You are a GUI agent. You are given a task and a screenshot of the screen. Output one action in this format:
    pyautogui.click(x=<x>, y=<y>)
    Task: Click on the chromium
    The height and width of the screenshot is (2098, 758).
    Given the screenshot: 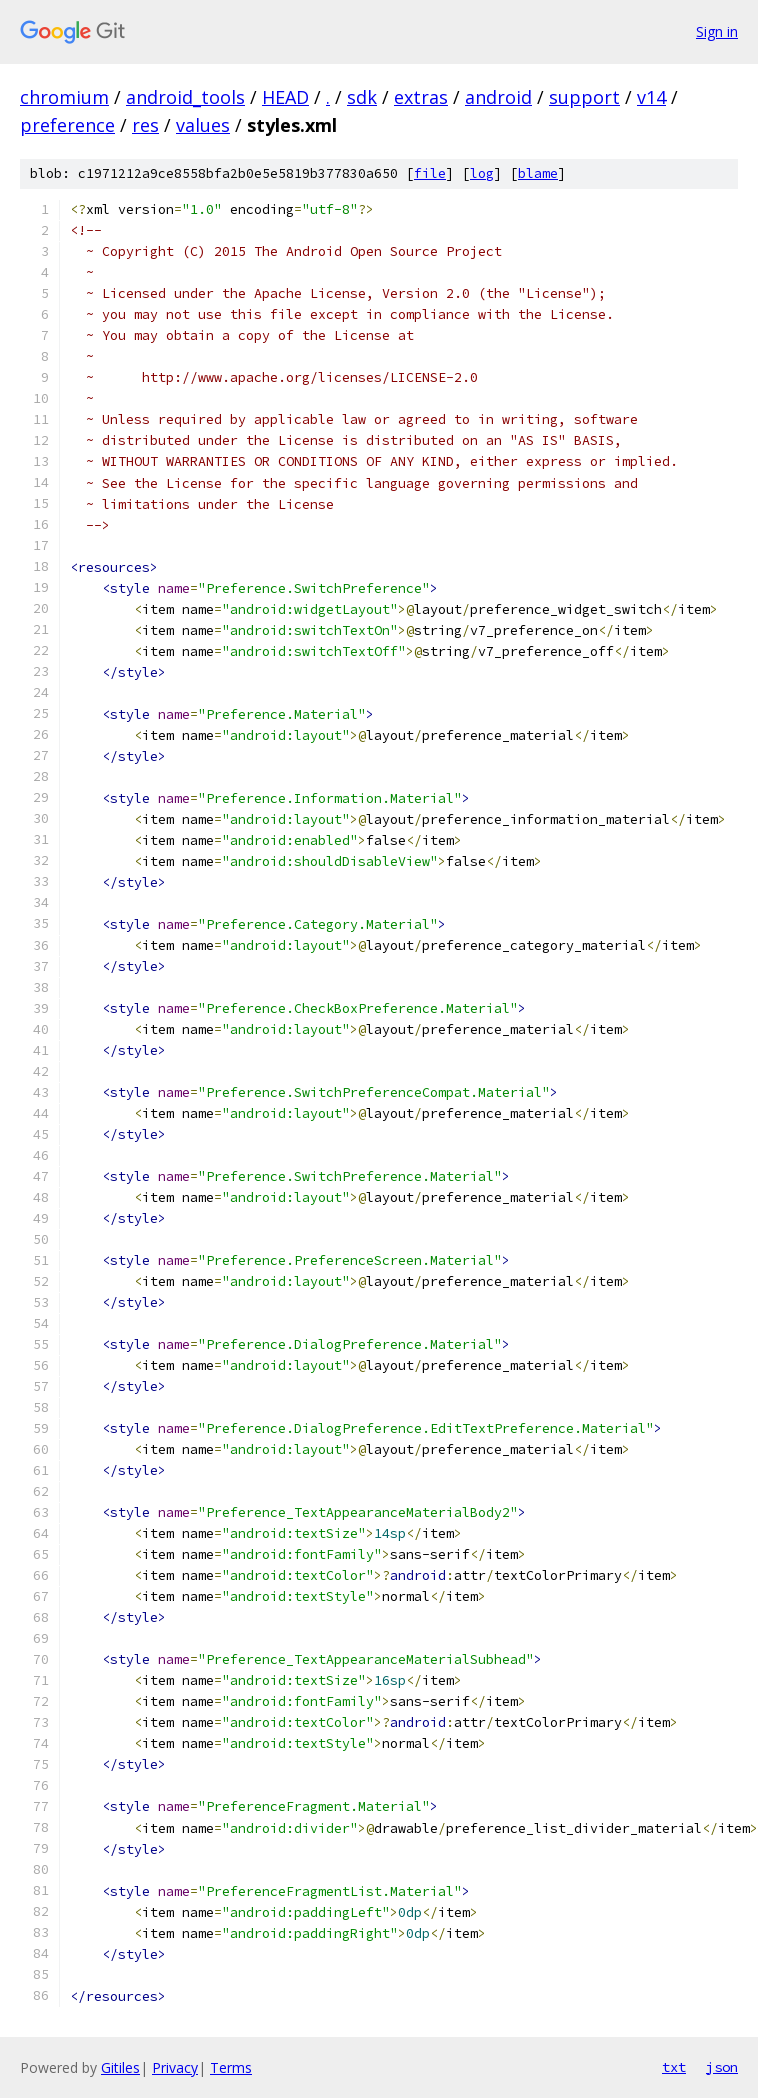 What is the action you would take?
    pyautogui.click(x=64, y=97)
    